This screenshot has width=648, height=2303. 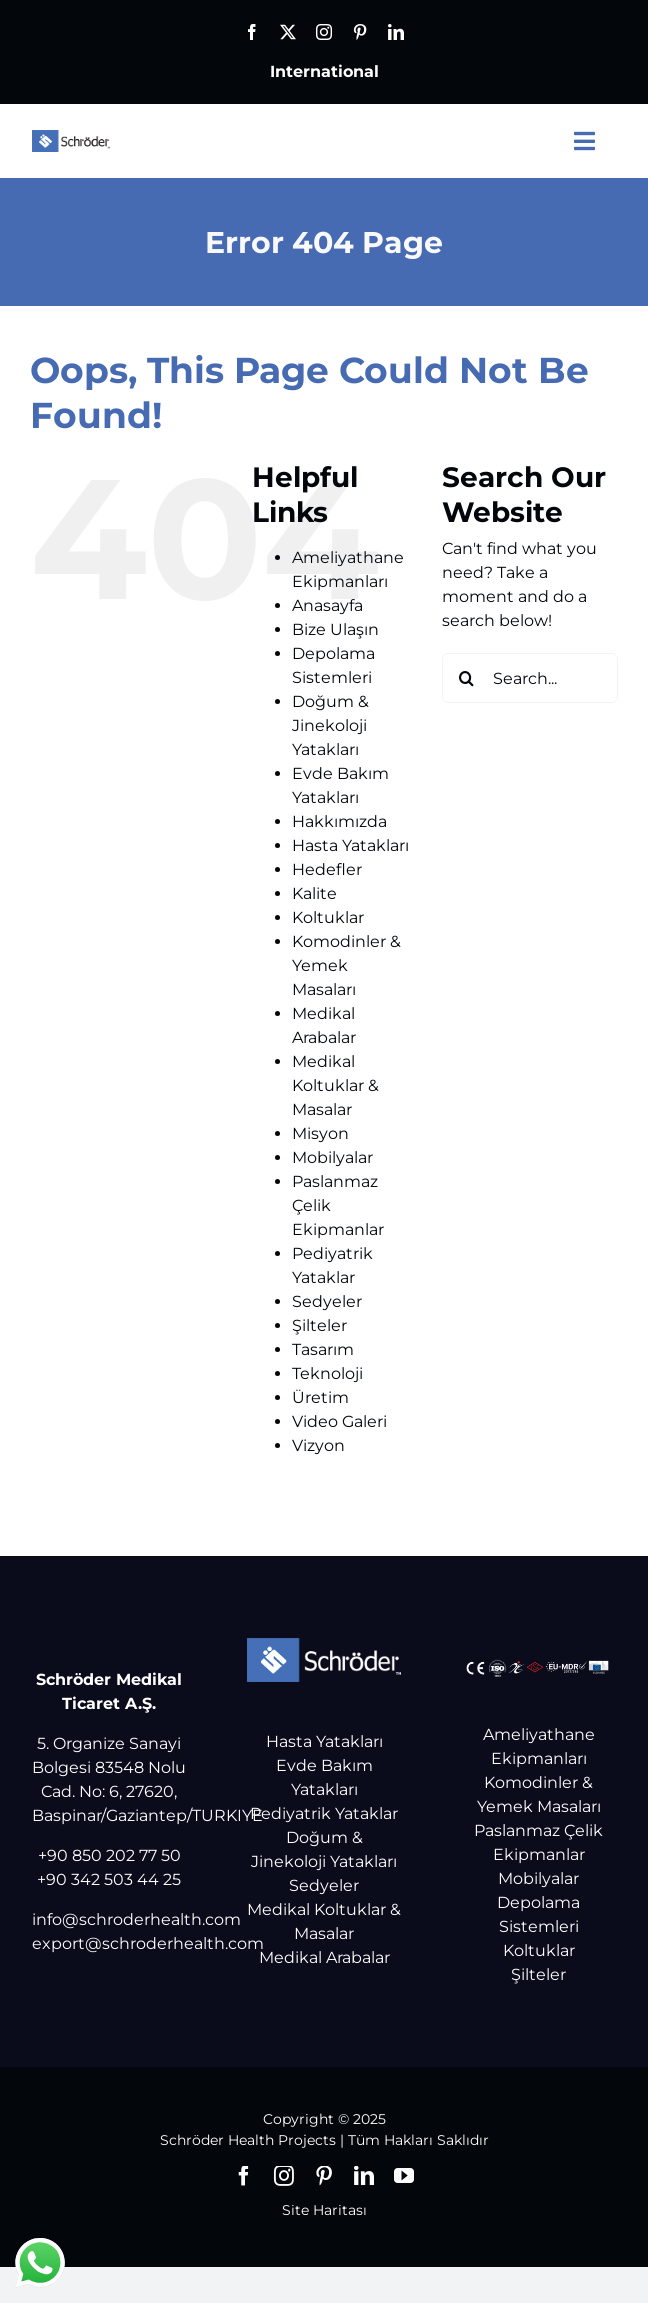 What do you see at coordinates (346, 965) in the screenshot?
I see `Komodinler & Yemek Masaları` at bounding box center [346, 965].